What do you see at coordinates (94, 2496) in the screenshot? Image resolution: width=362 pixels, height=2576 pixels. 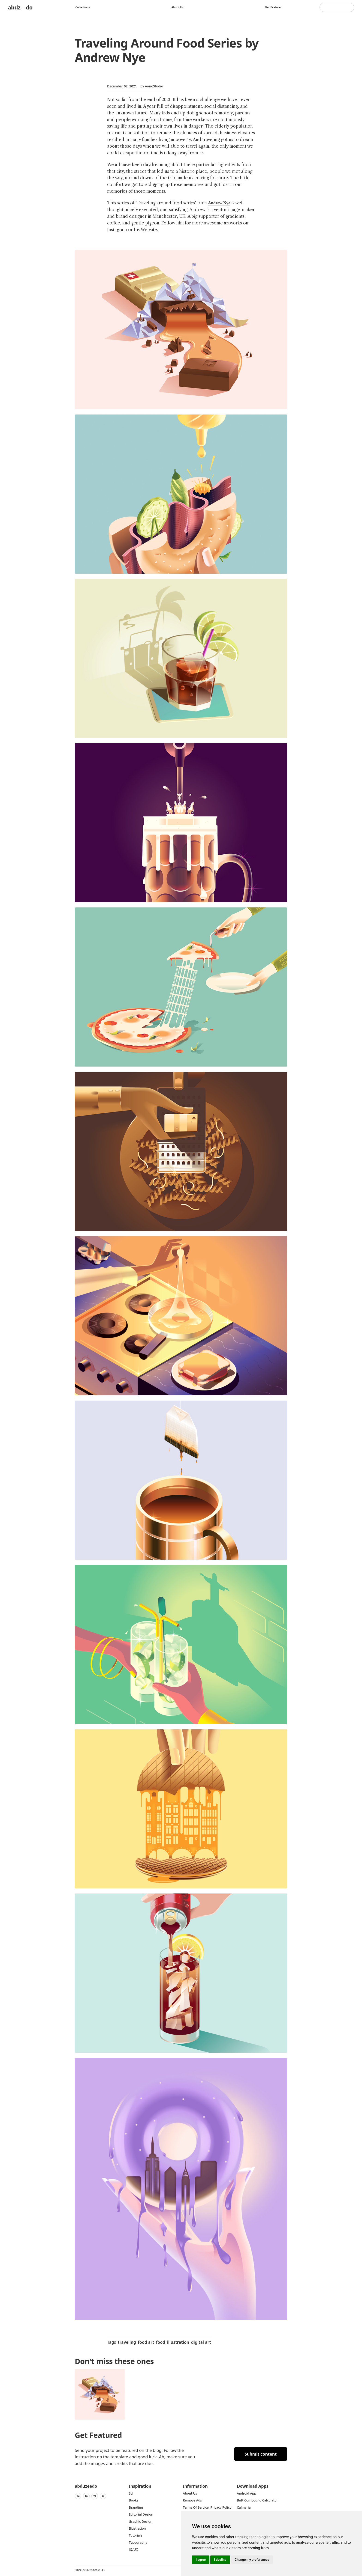 I see `Yt` at bounding box center [94, 2496].